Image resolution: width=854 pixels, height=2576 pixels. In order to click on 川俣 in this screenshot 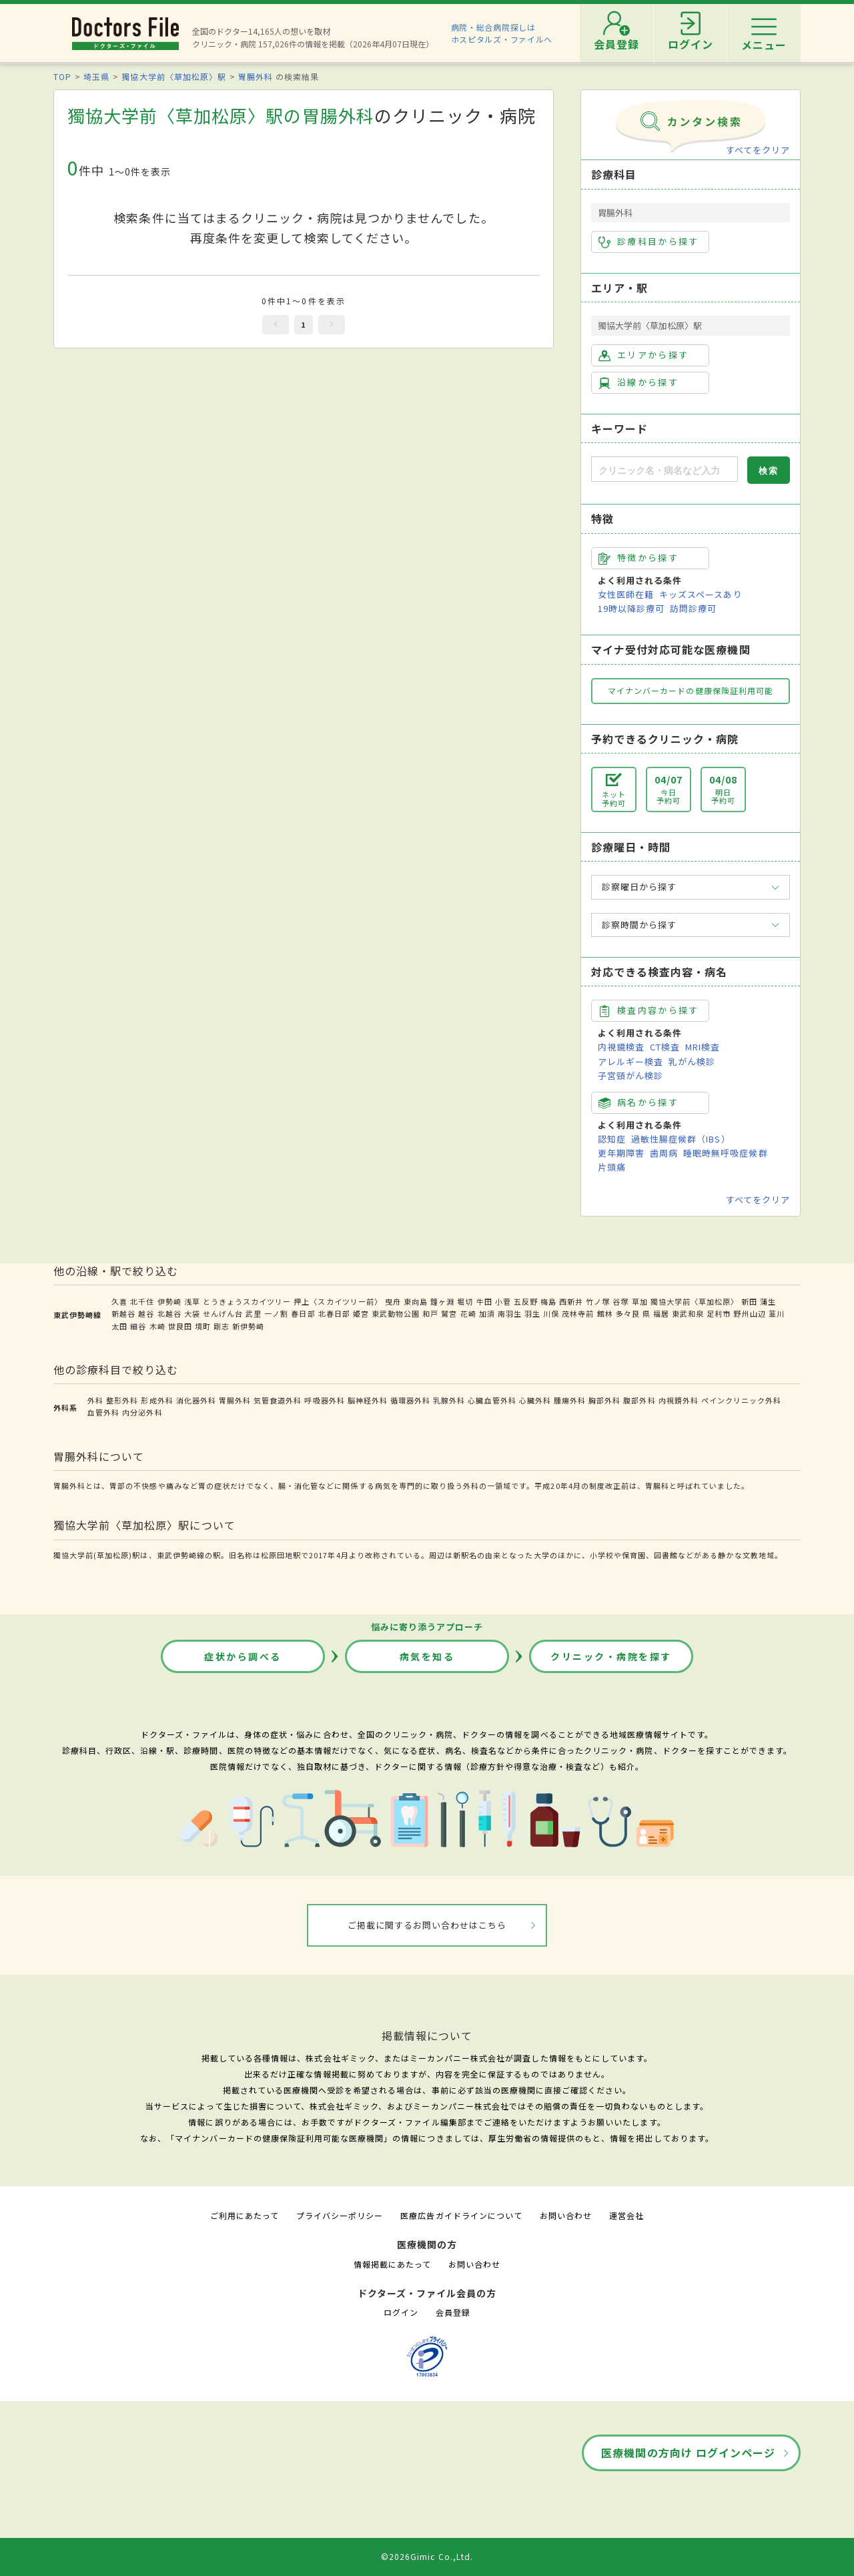, I will do `click(551, 1313)`.